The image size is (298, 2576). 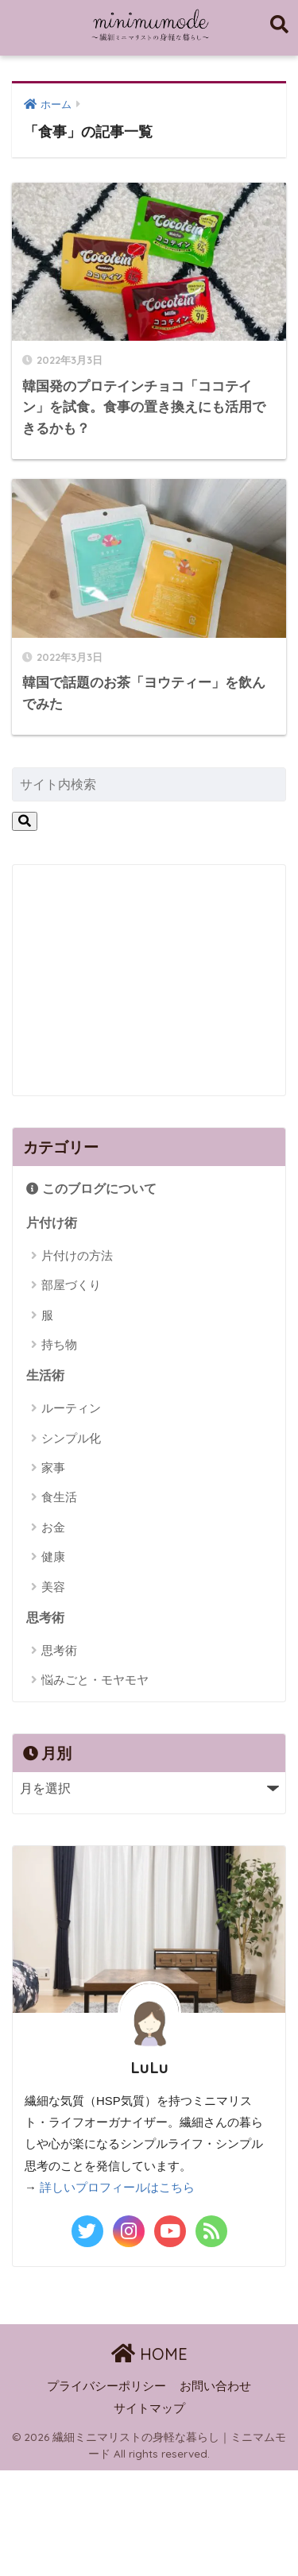 I want to click on プライバシーポリシー, so click(x=106, y=2386).